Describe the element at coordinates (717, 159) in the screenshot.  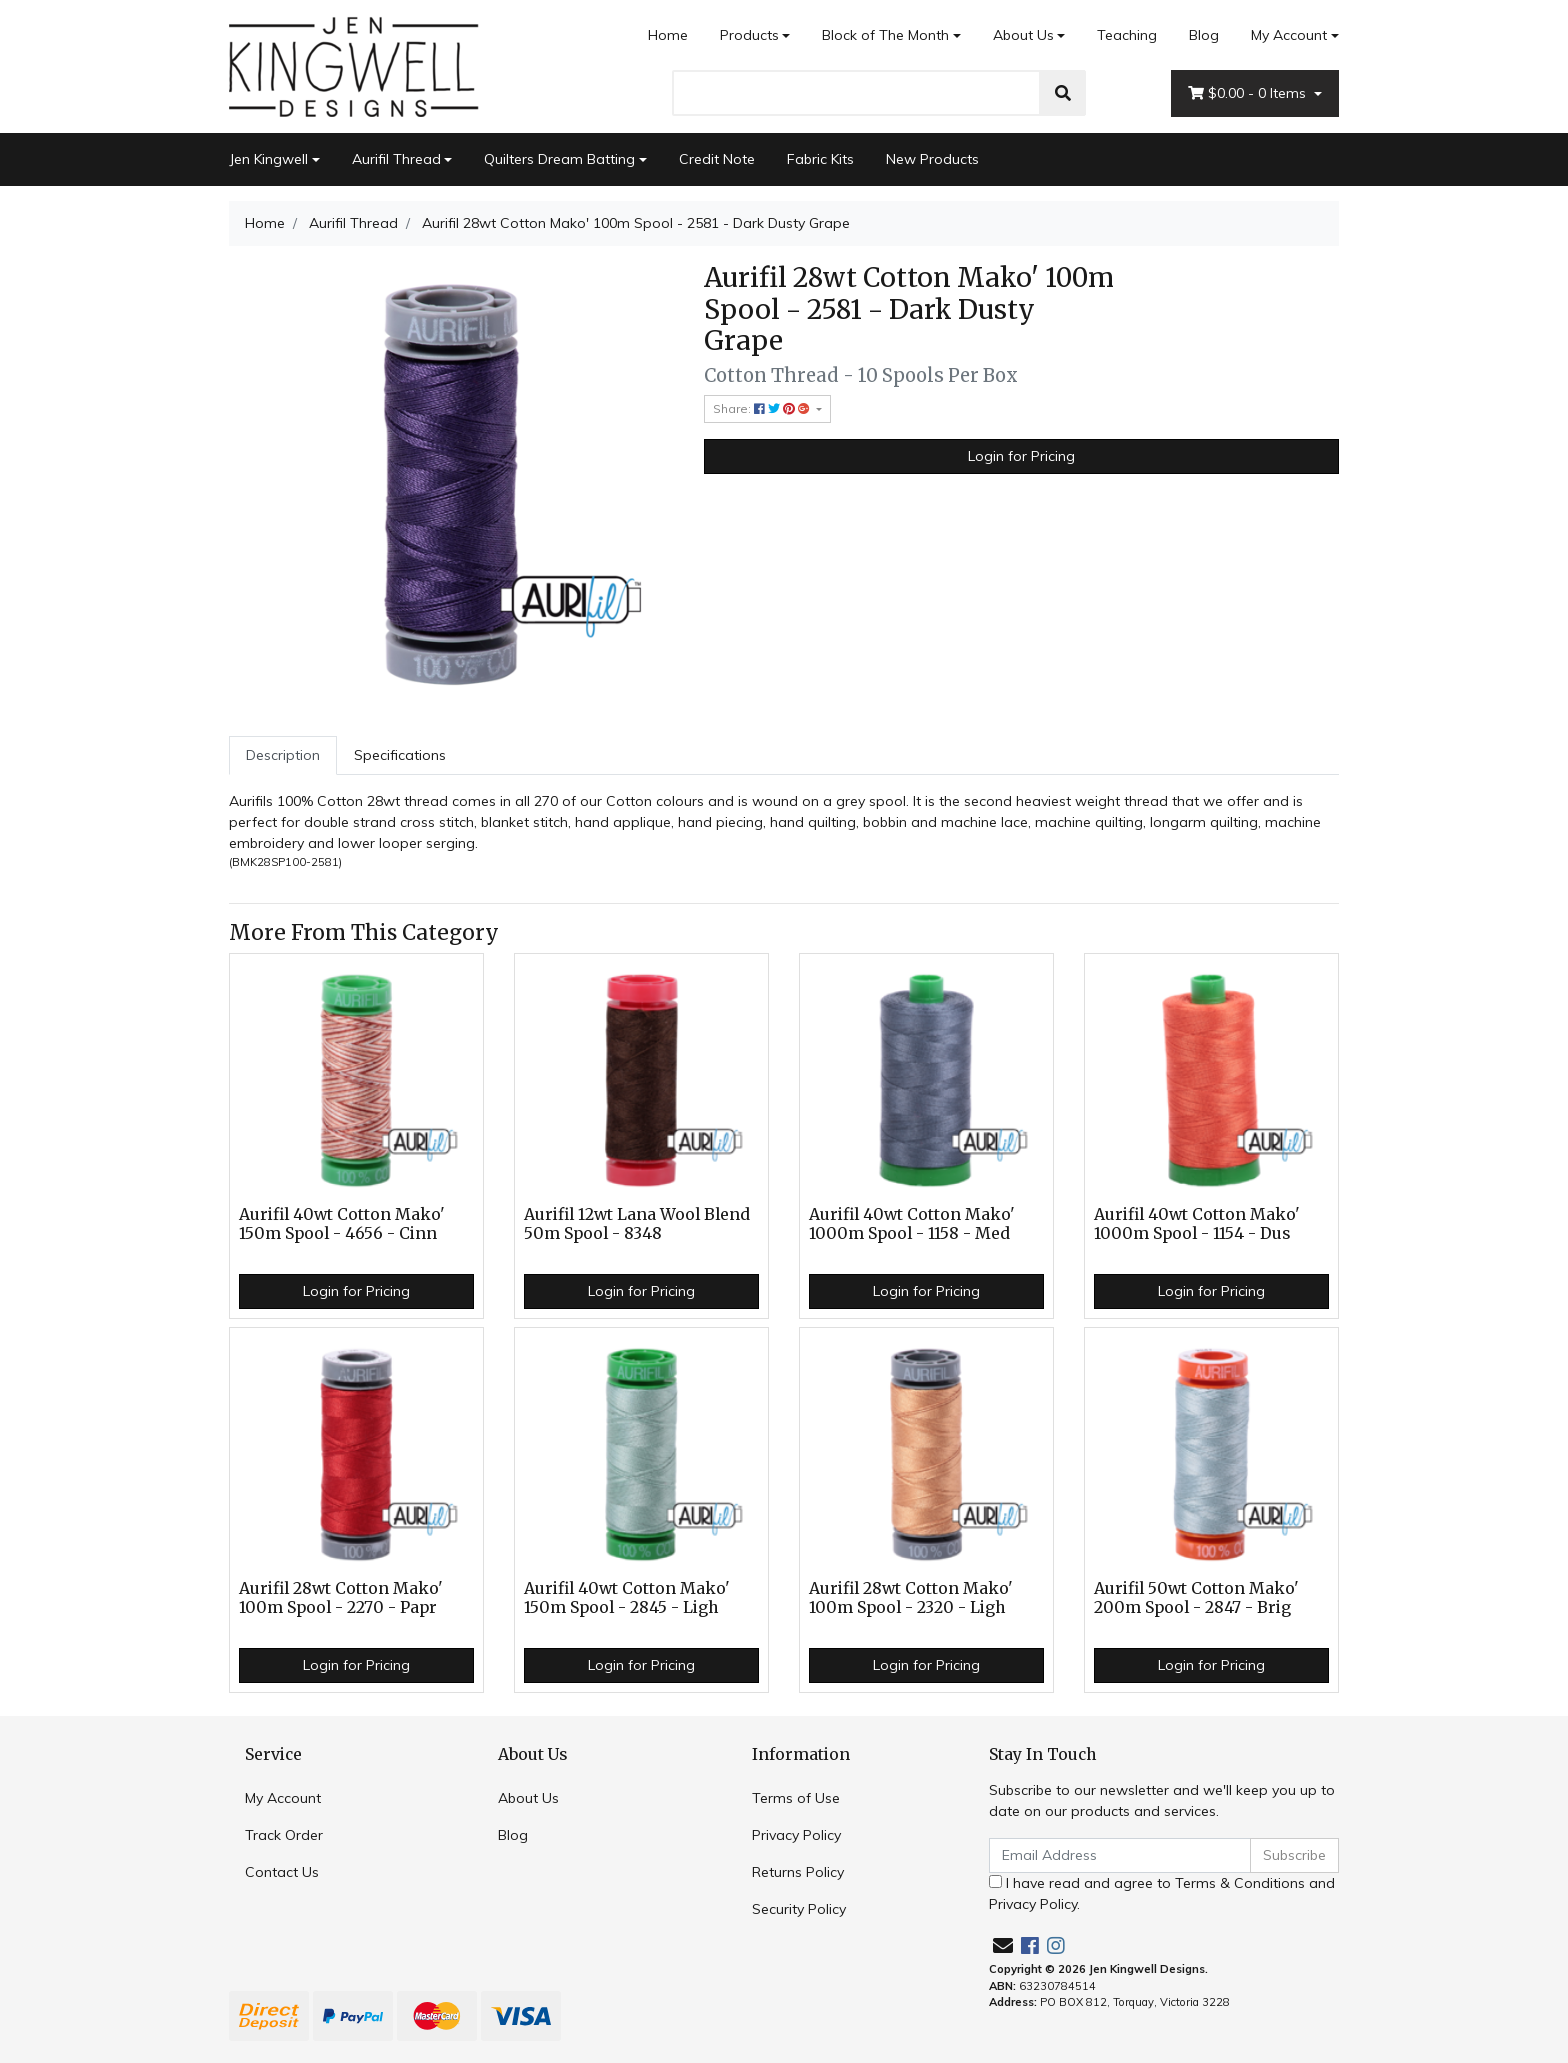
I see `Credit Note` at that location.